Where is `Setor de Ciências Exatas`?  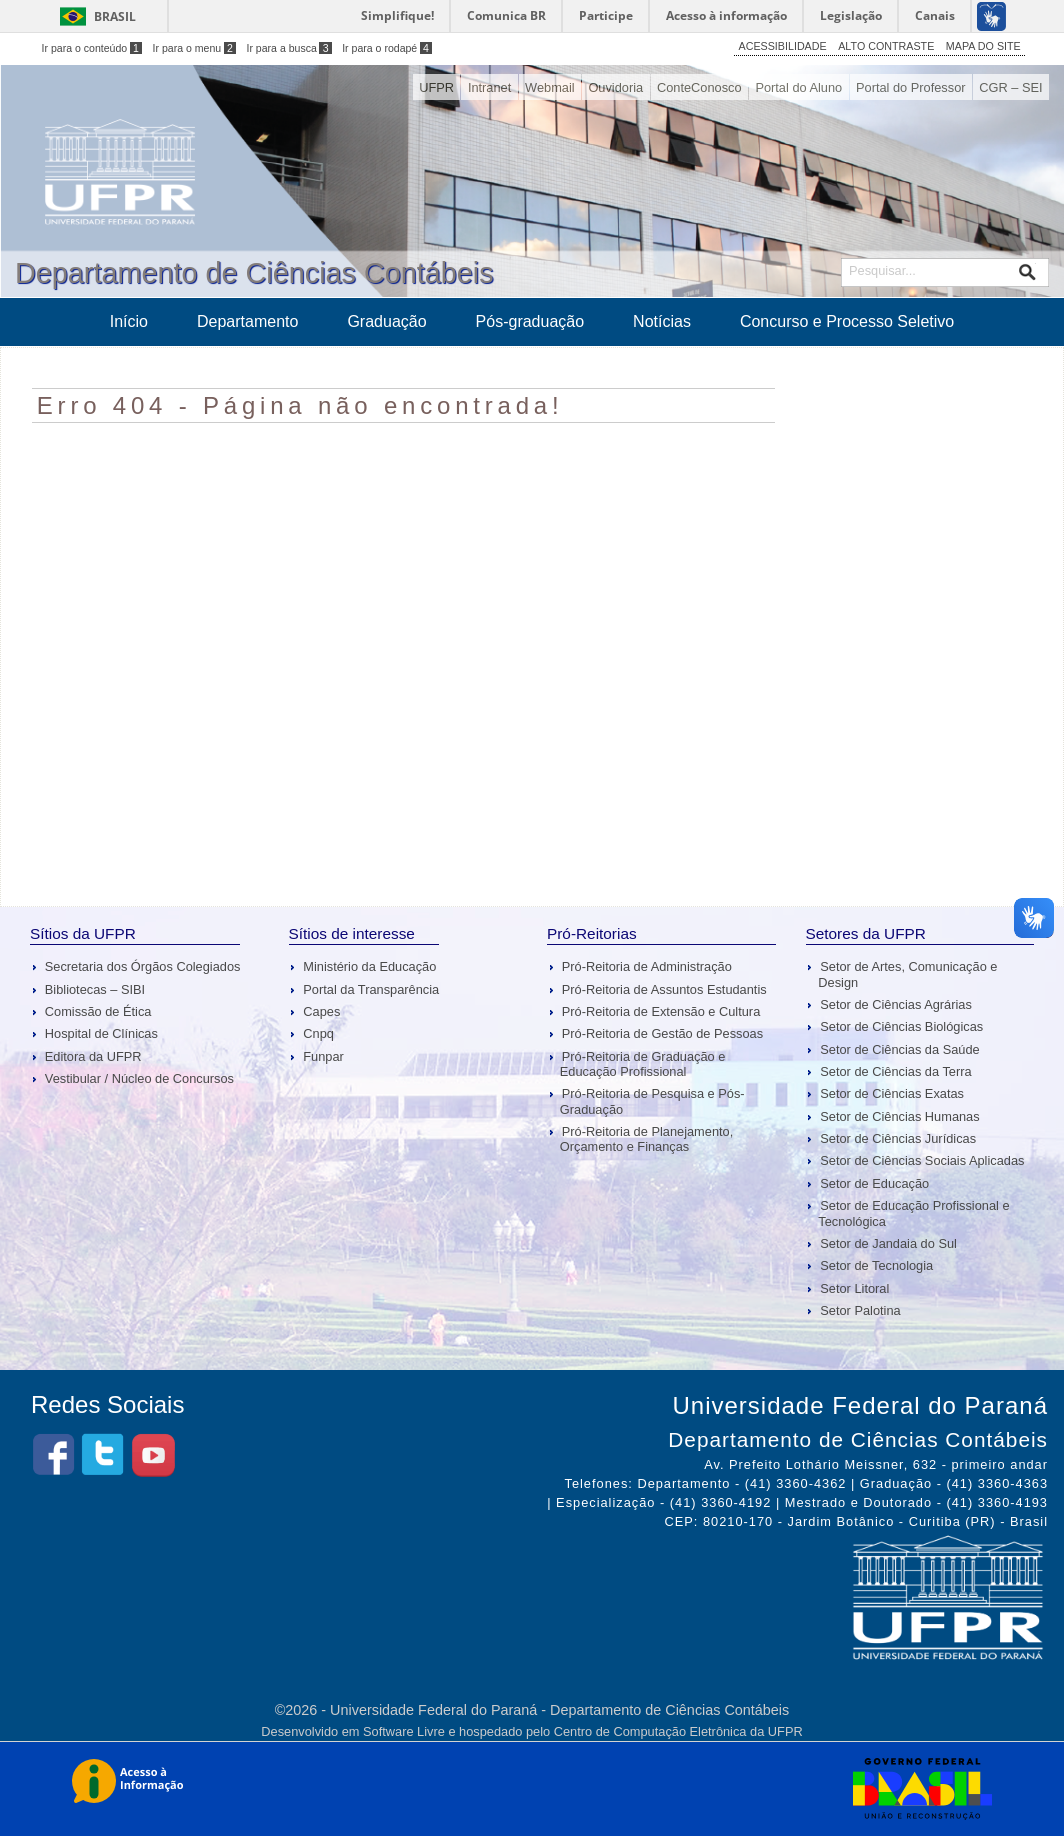
Setor de Ciências Exatas is located at coordinates (892, 1093).